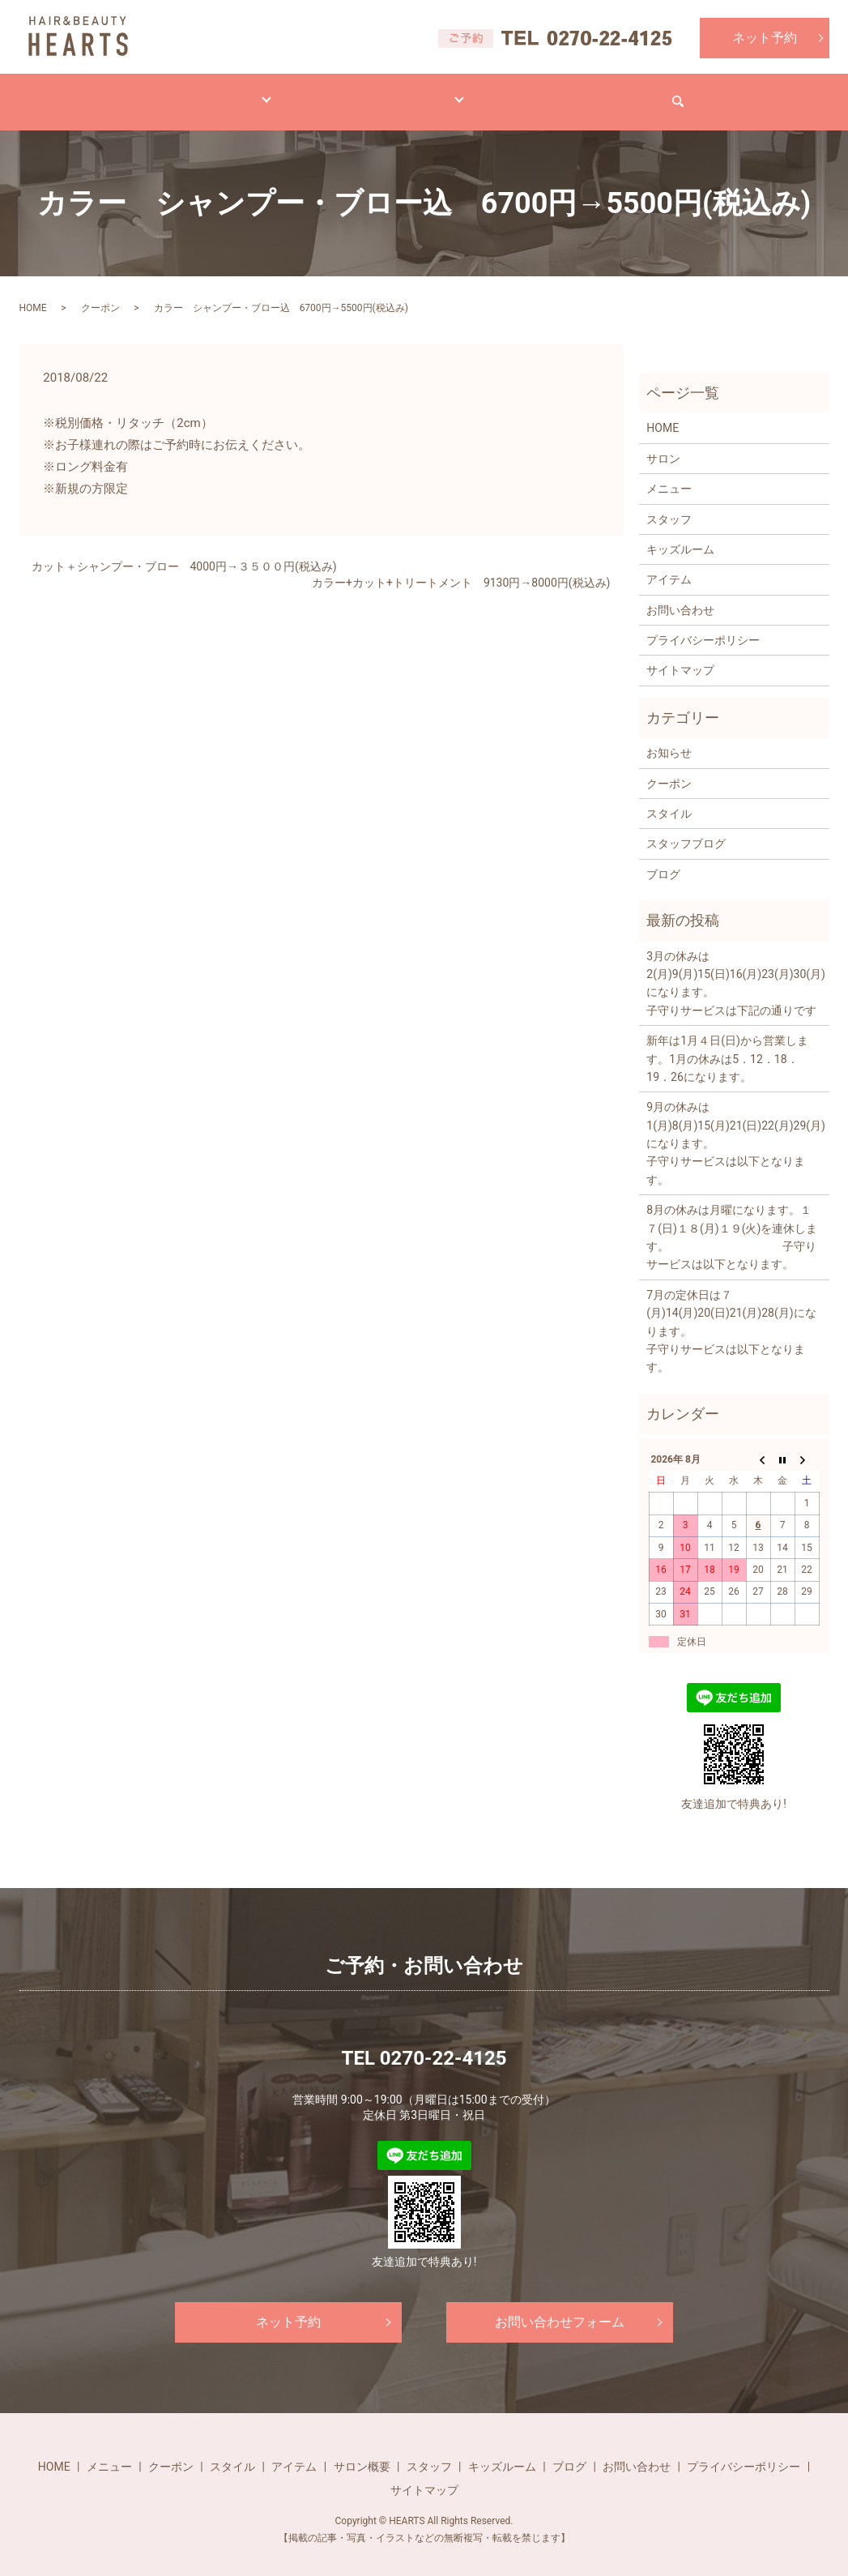 This screenshot has height=2576, width=848. Describe the element at coordinates (731, 1221) in the screenshot. I see `8月の休みは月曜になります。１７(日)１８(月)１９(火)を連休します。 子守りサービスは以下となります。` at that location.